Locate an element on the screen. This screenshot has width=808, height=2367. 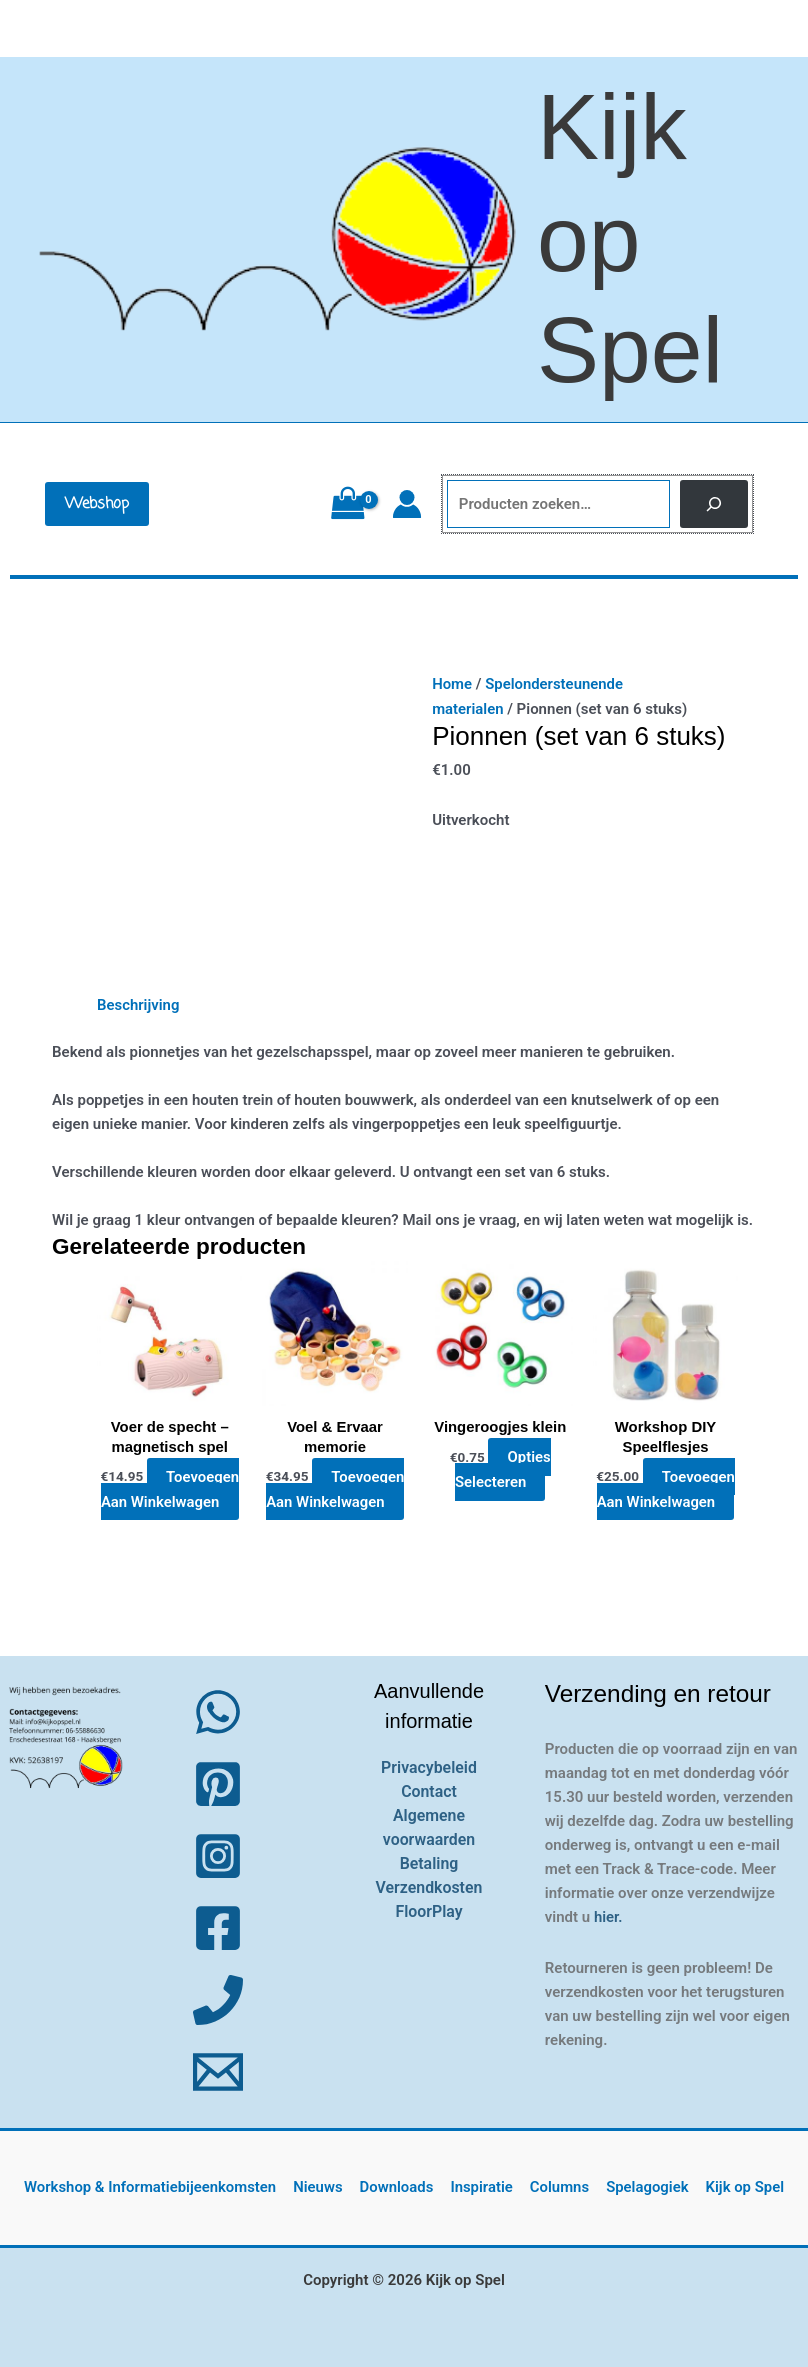
[Facebook] is located at coordinates (218, 1927).